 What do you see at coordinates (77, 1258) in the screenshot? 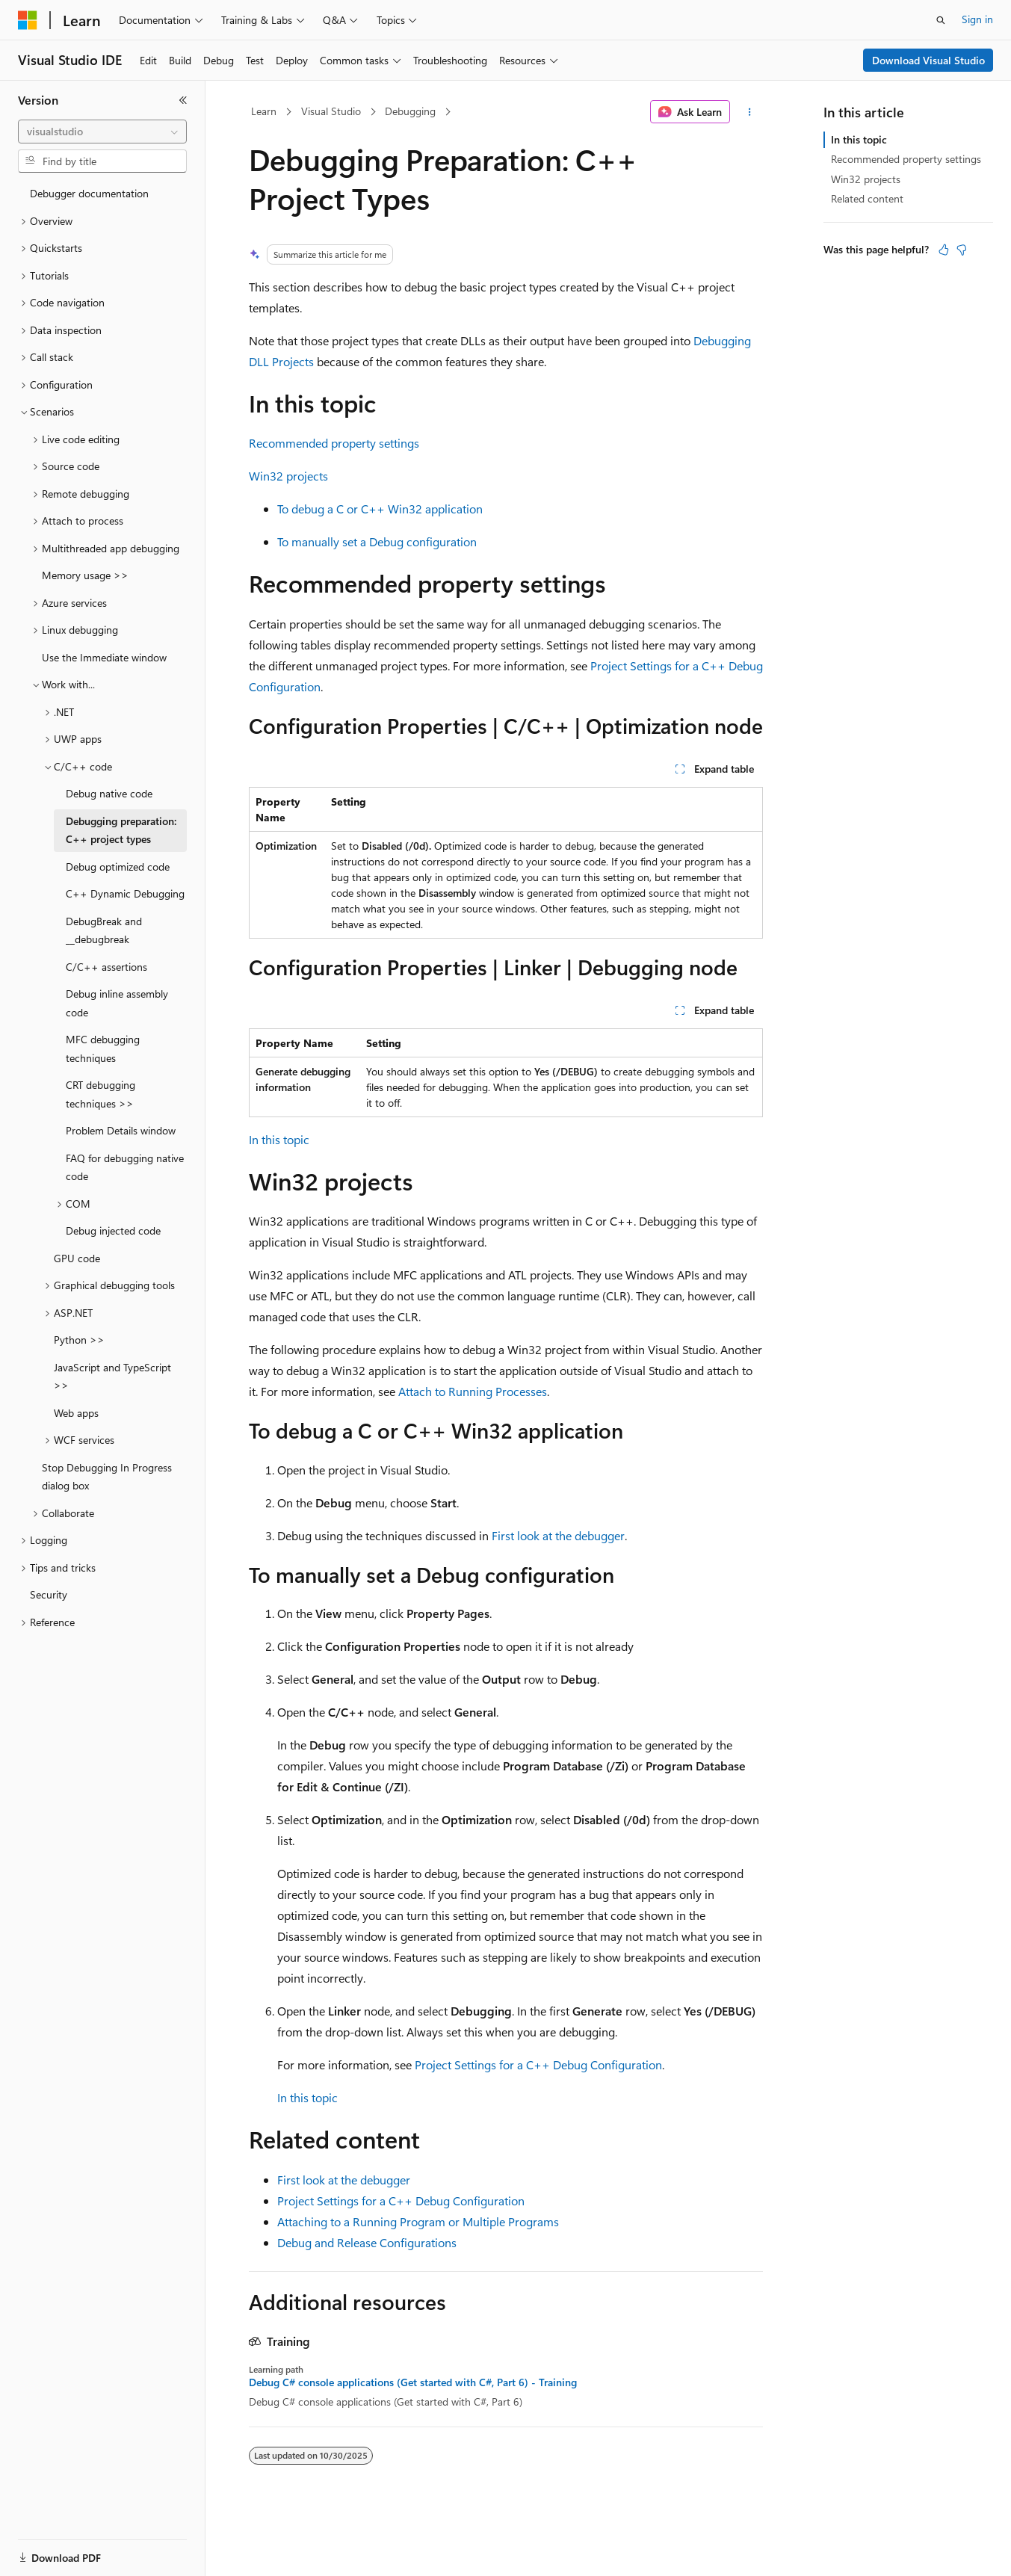
I see `GPU code [treeitem]` at bounding box center [77, 1258].